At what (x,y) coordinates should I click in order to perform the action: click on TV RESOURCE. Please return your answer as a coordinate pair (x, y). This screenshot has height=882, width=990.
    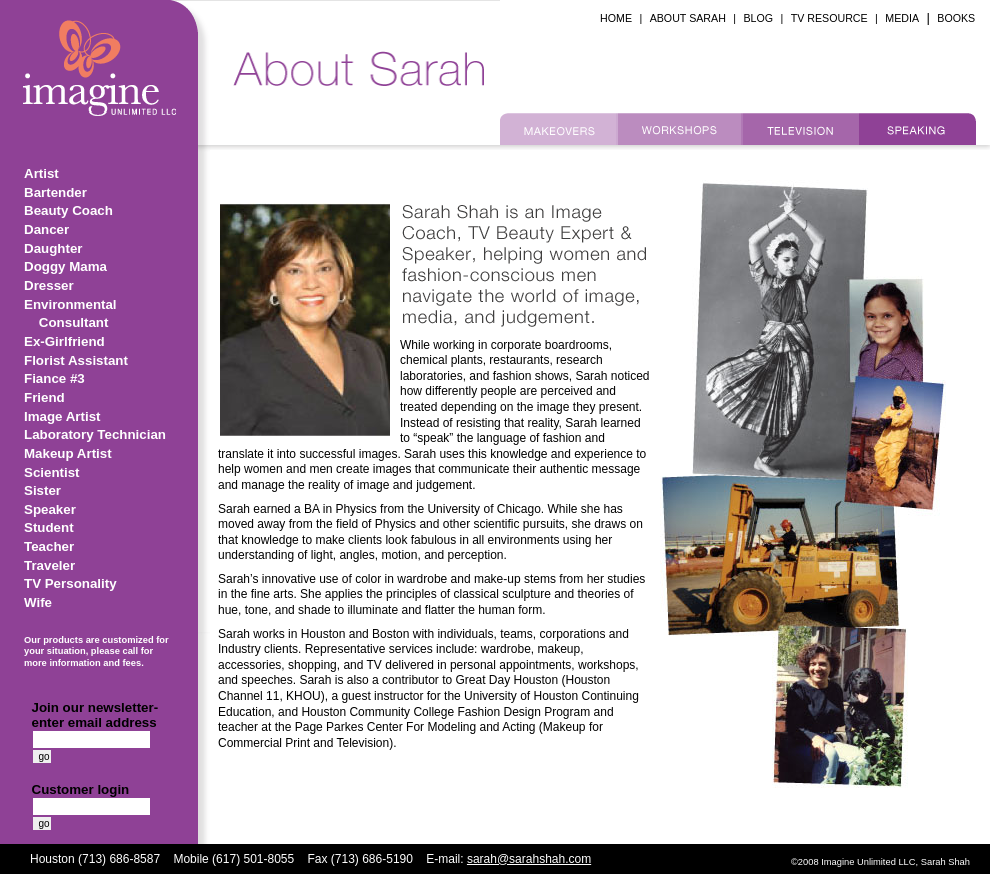
    Looking at the image, I should click on (829, 18).